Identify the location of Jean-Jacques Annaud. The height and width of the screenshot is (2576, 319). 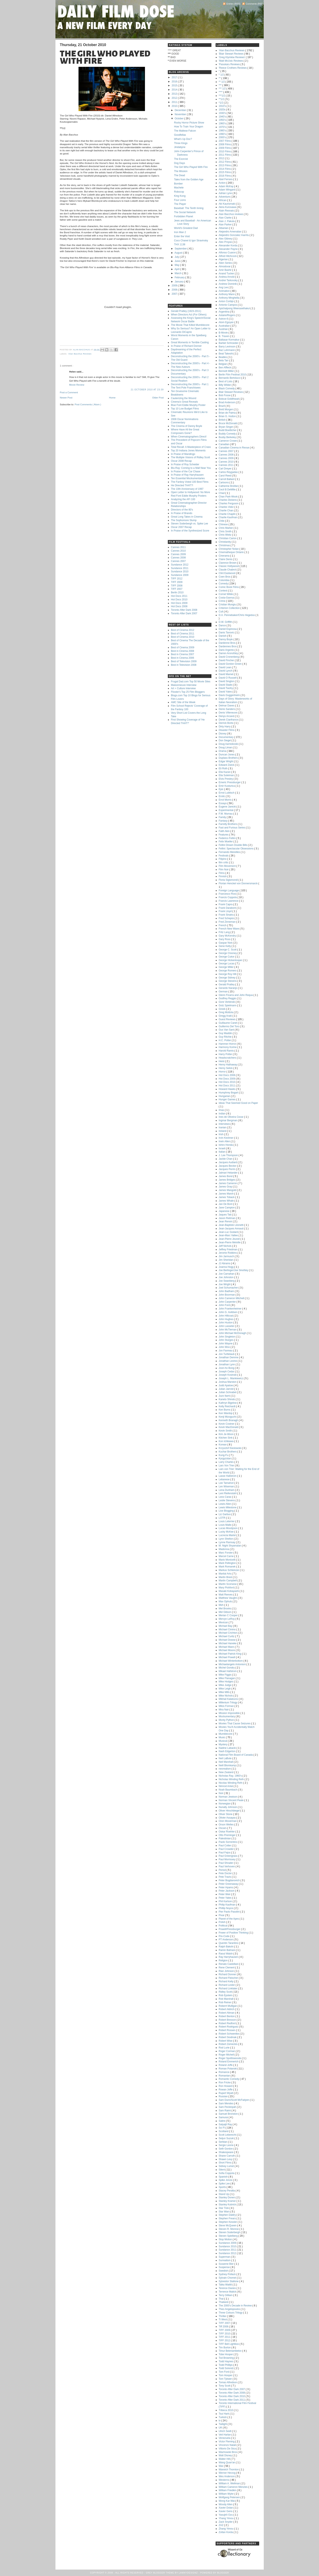
(231, 1228).